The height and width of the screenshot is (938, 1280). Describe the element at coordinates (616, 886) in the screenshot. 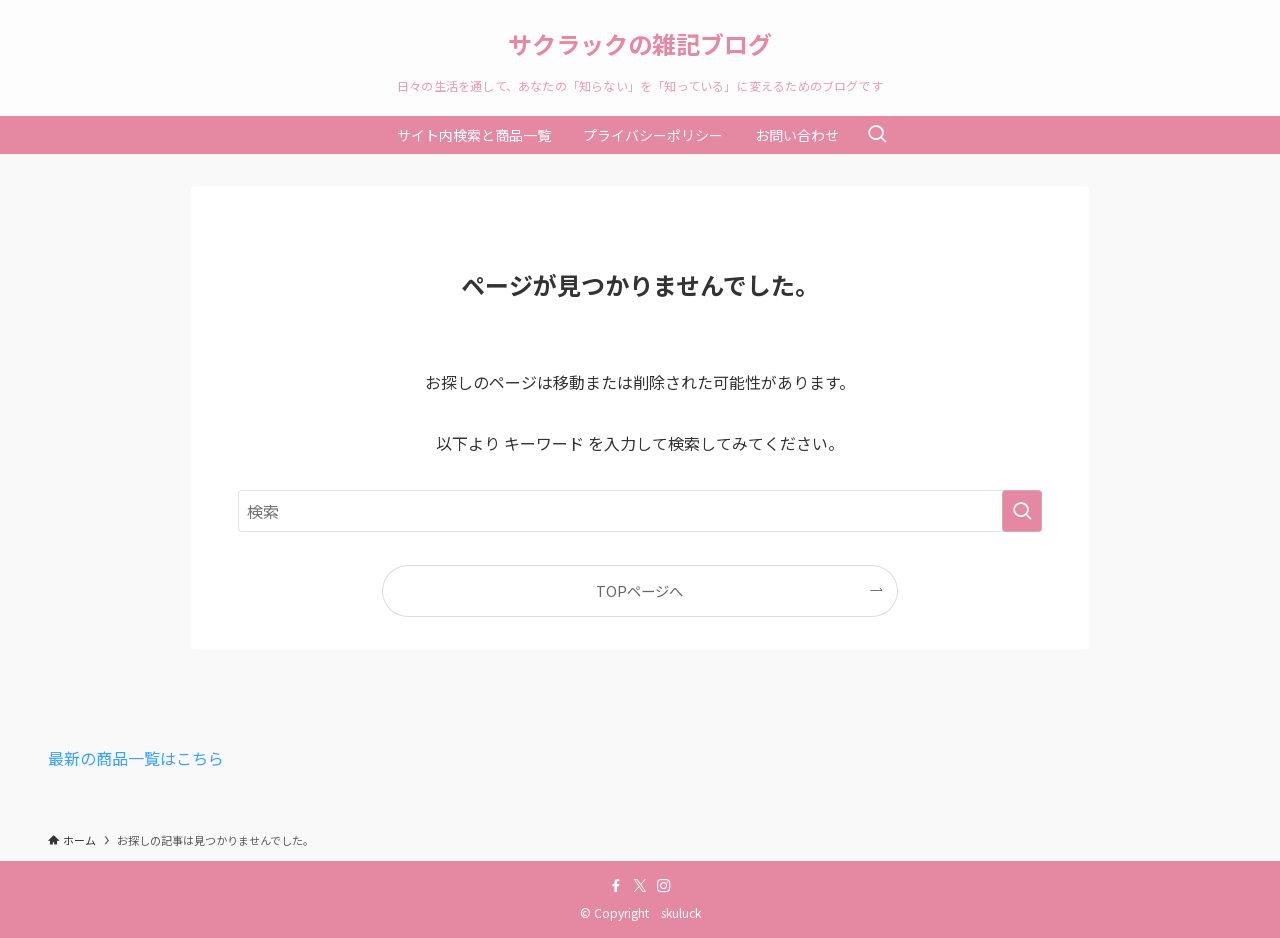

I see `[facebook]` at that location.